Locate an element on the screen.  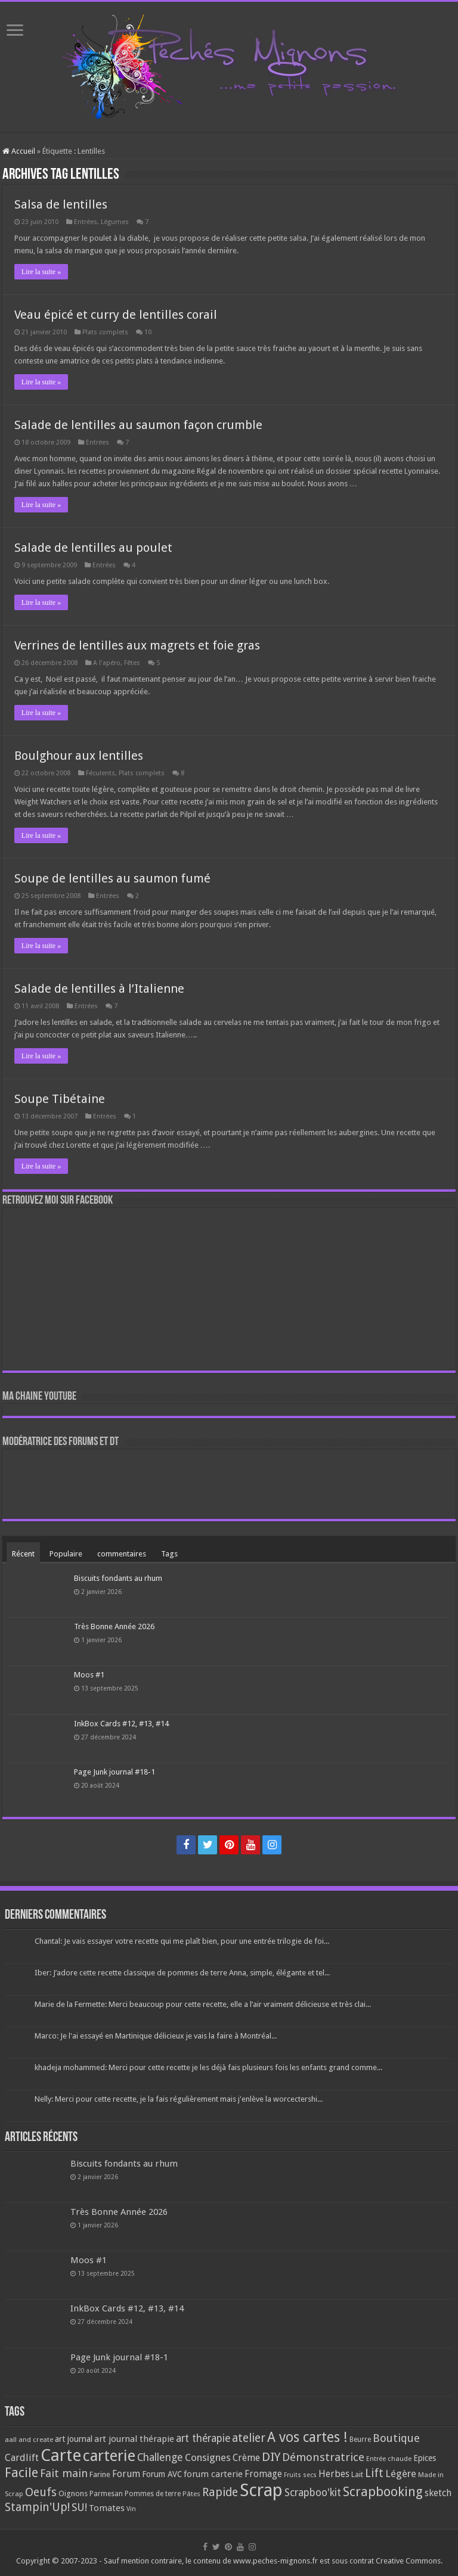
Boutique [Boutique (219 éléments)] is located at coordinates (396, 2438).